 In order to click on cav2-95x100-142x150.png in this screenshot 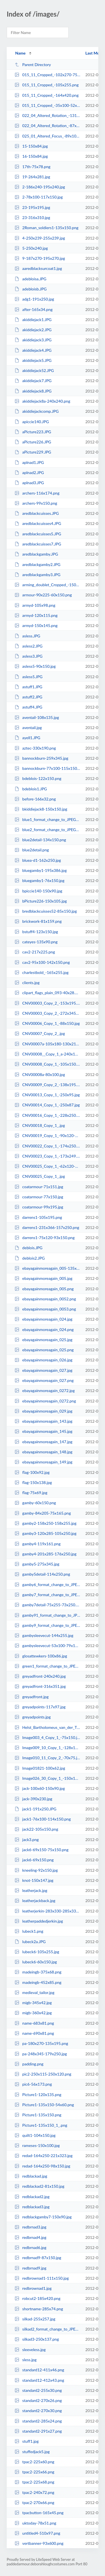, I will do `click(42, 962)`.